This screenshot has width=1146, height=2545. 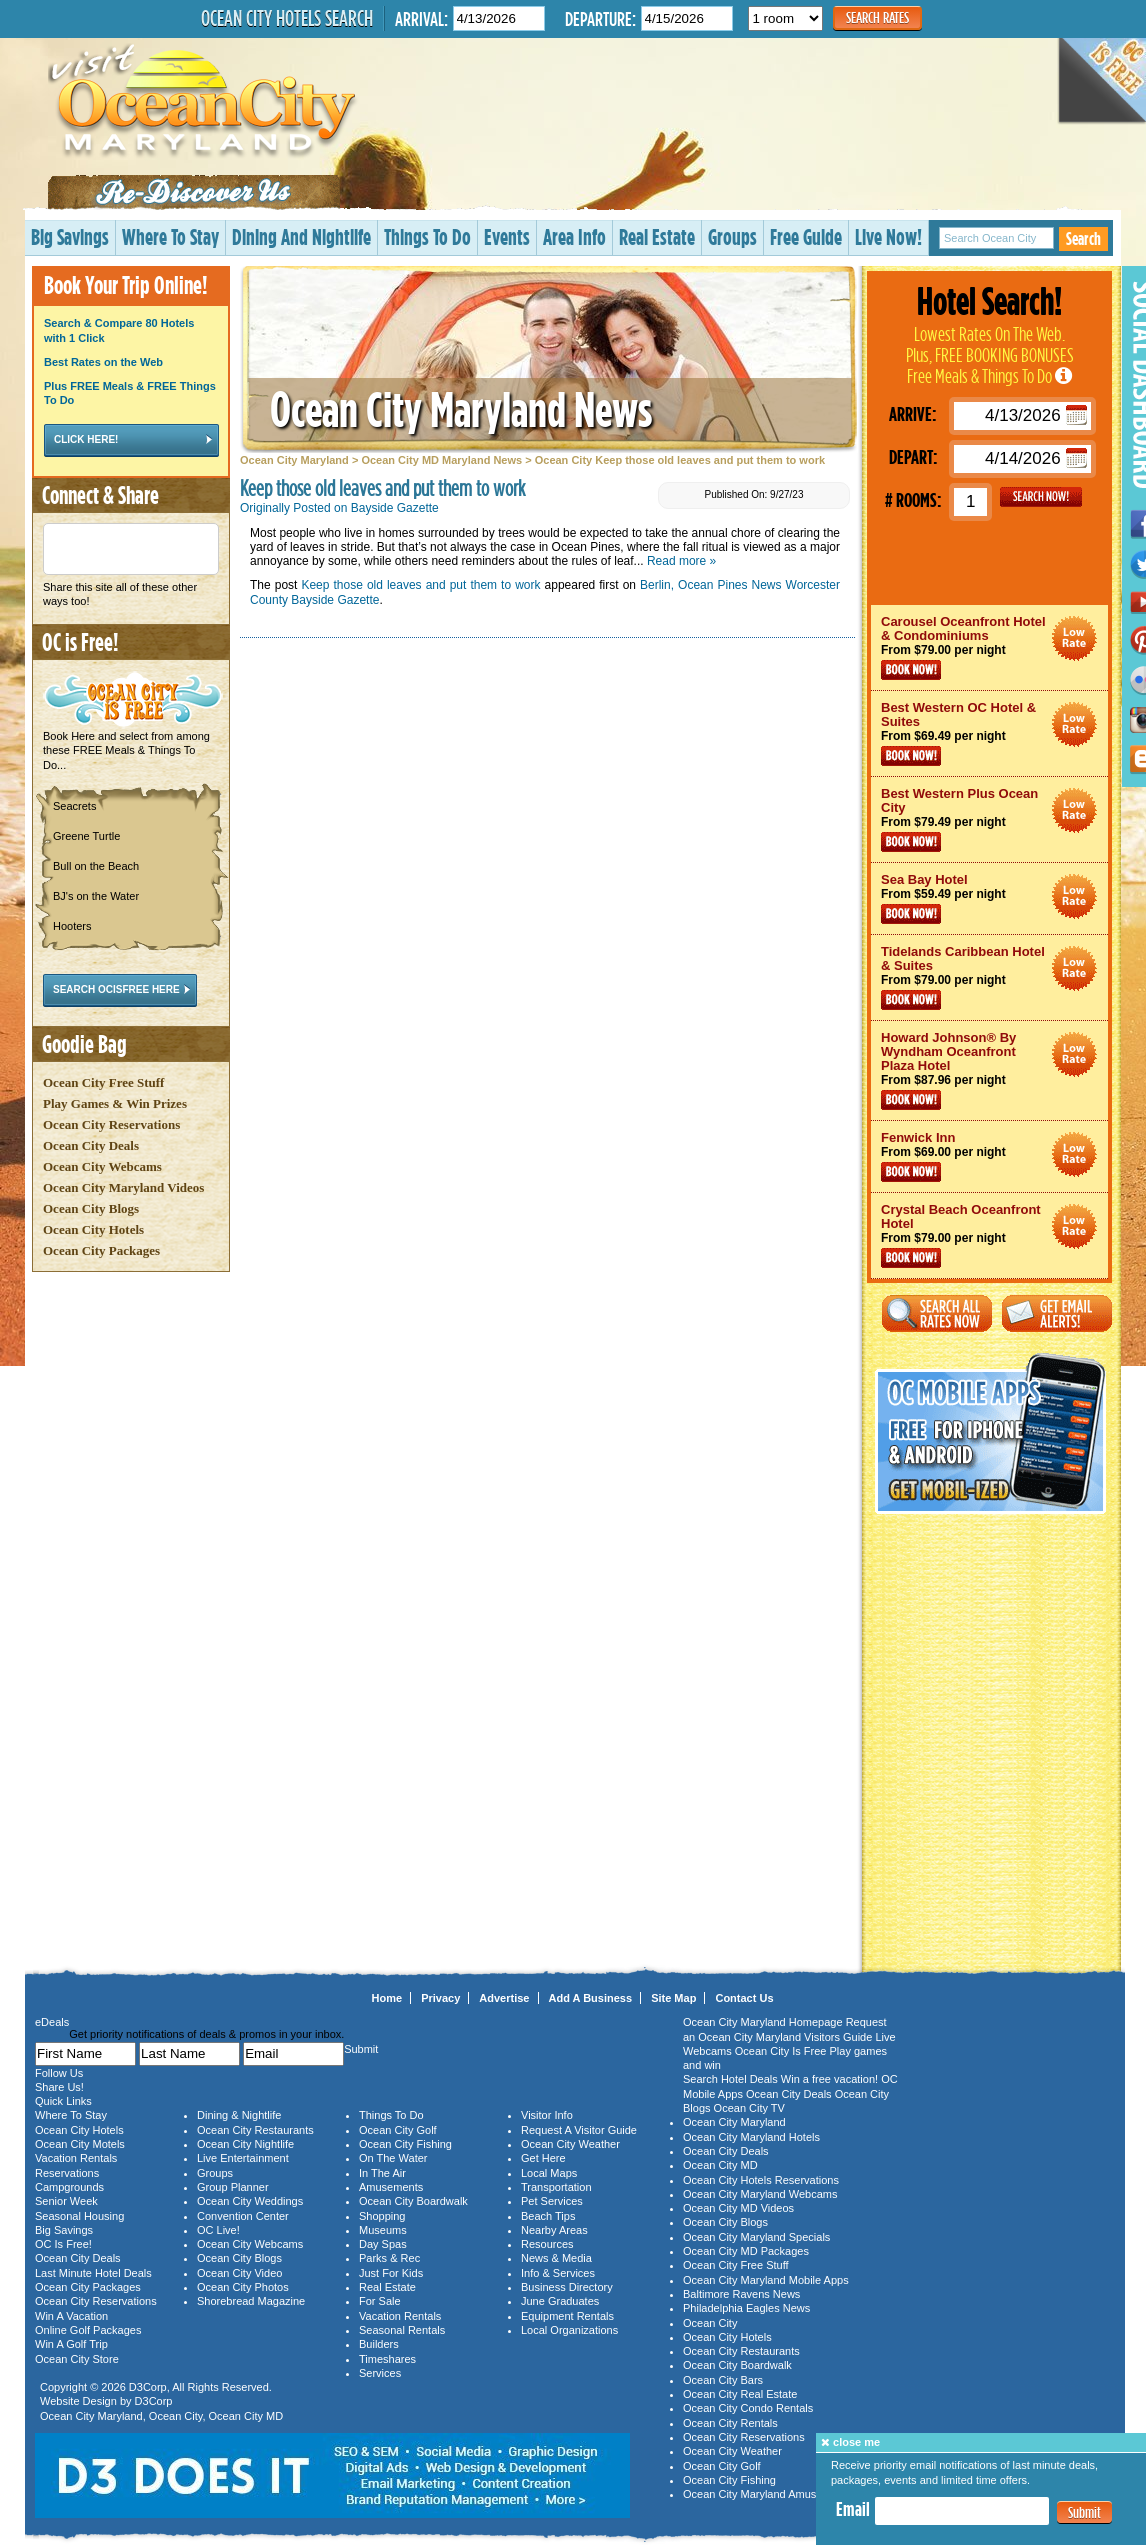 What do you see at coordinates (549, 2173) in the screenshot?
I see `Local Maps` at bounding box center [549, 2173].